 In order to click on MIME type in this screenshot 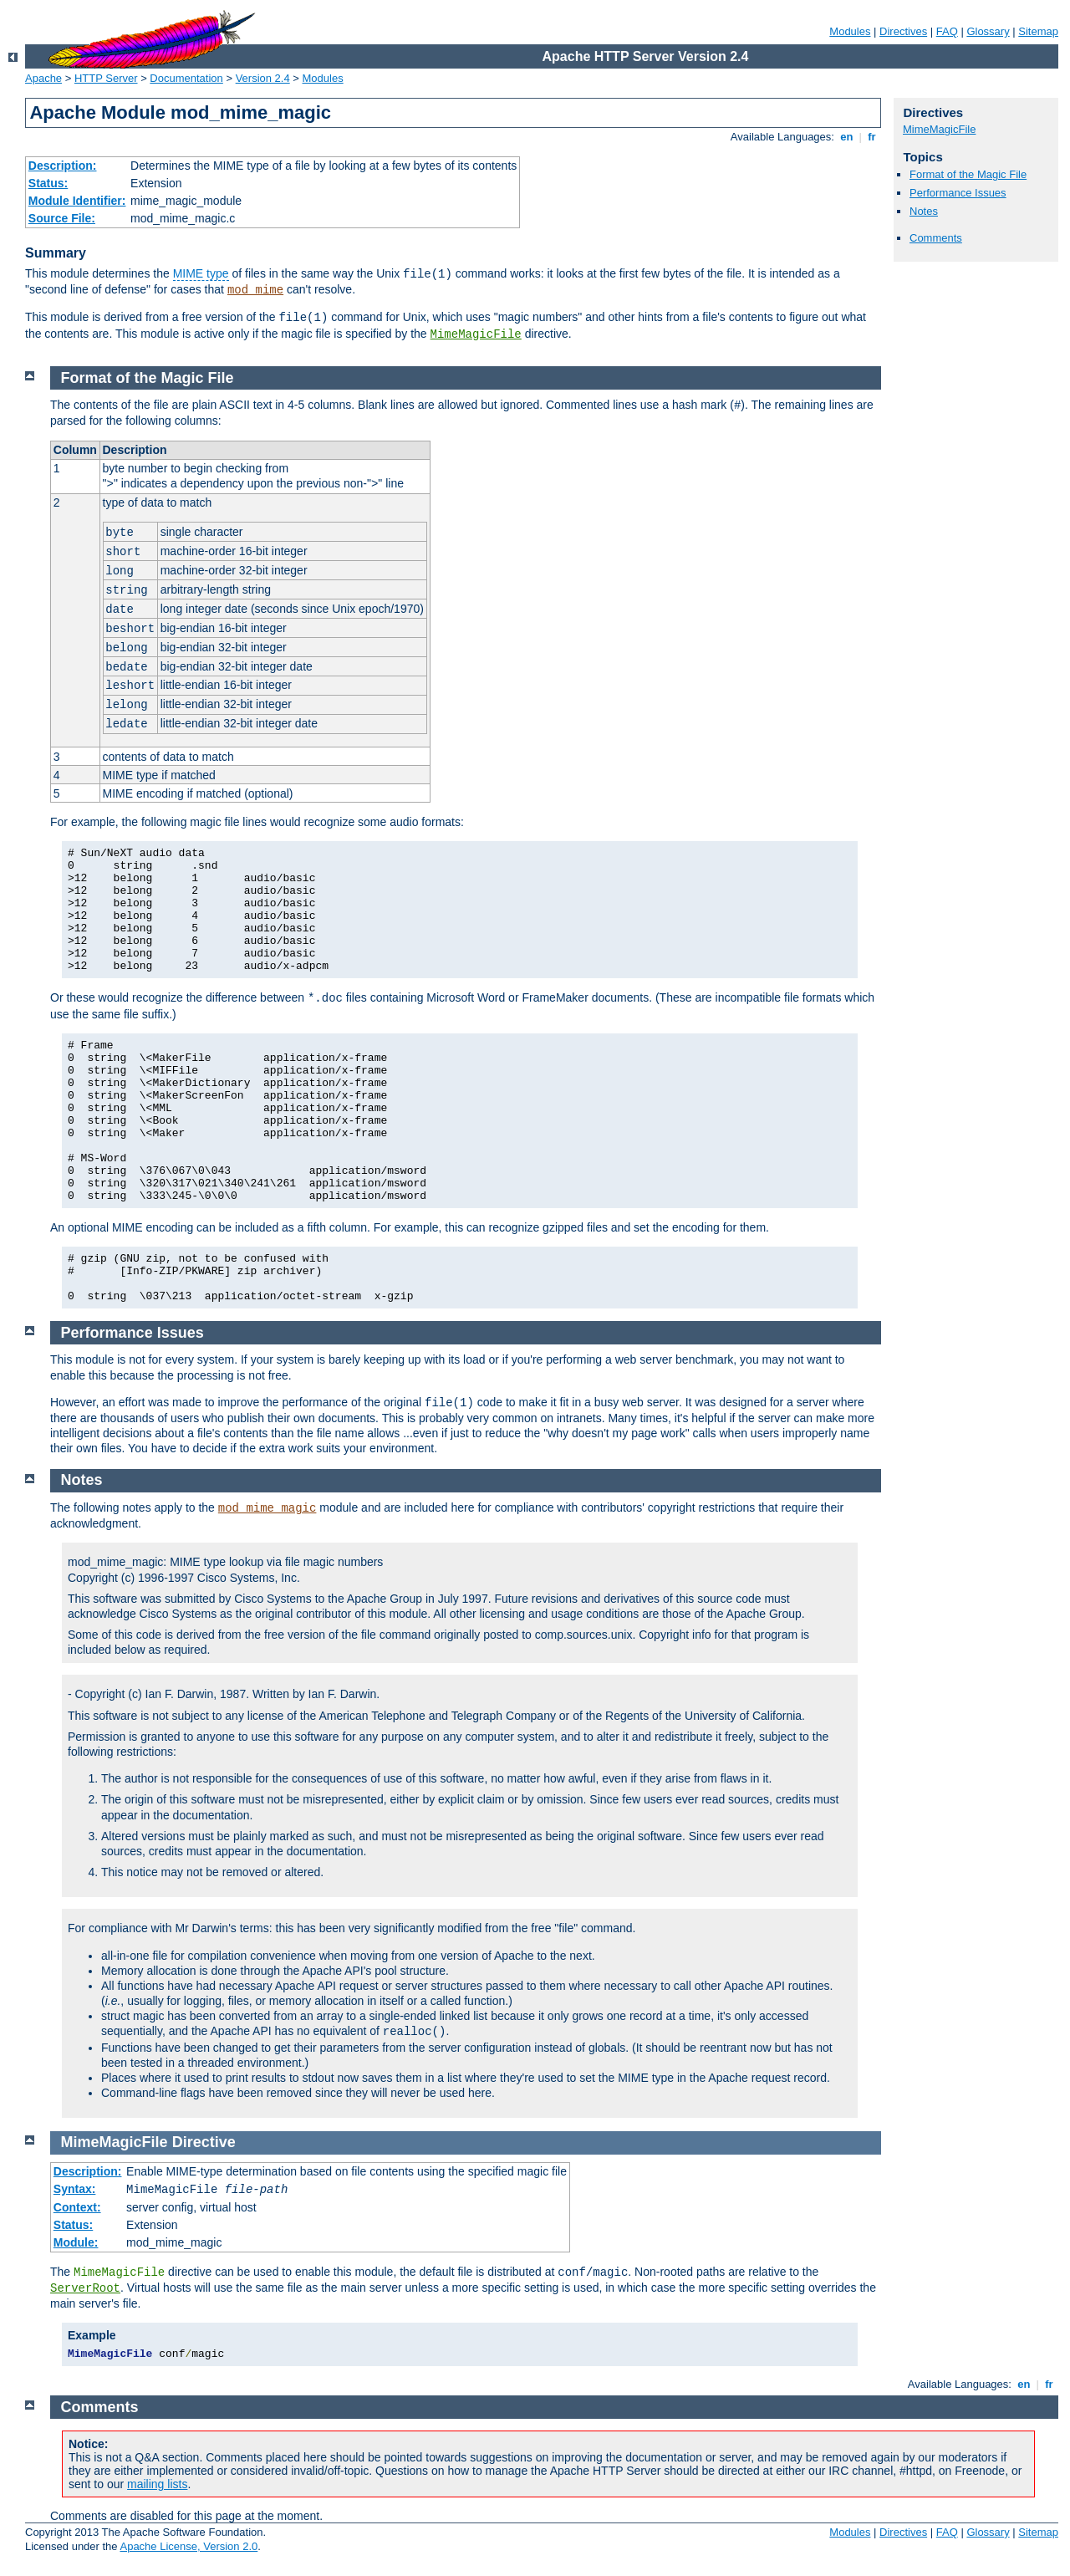, I will do `click(201, 273)`.